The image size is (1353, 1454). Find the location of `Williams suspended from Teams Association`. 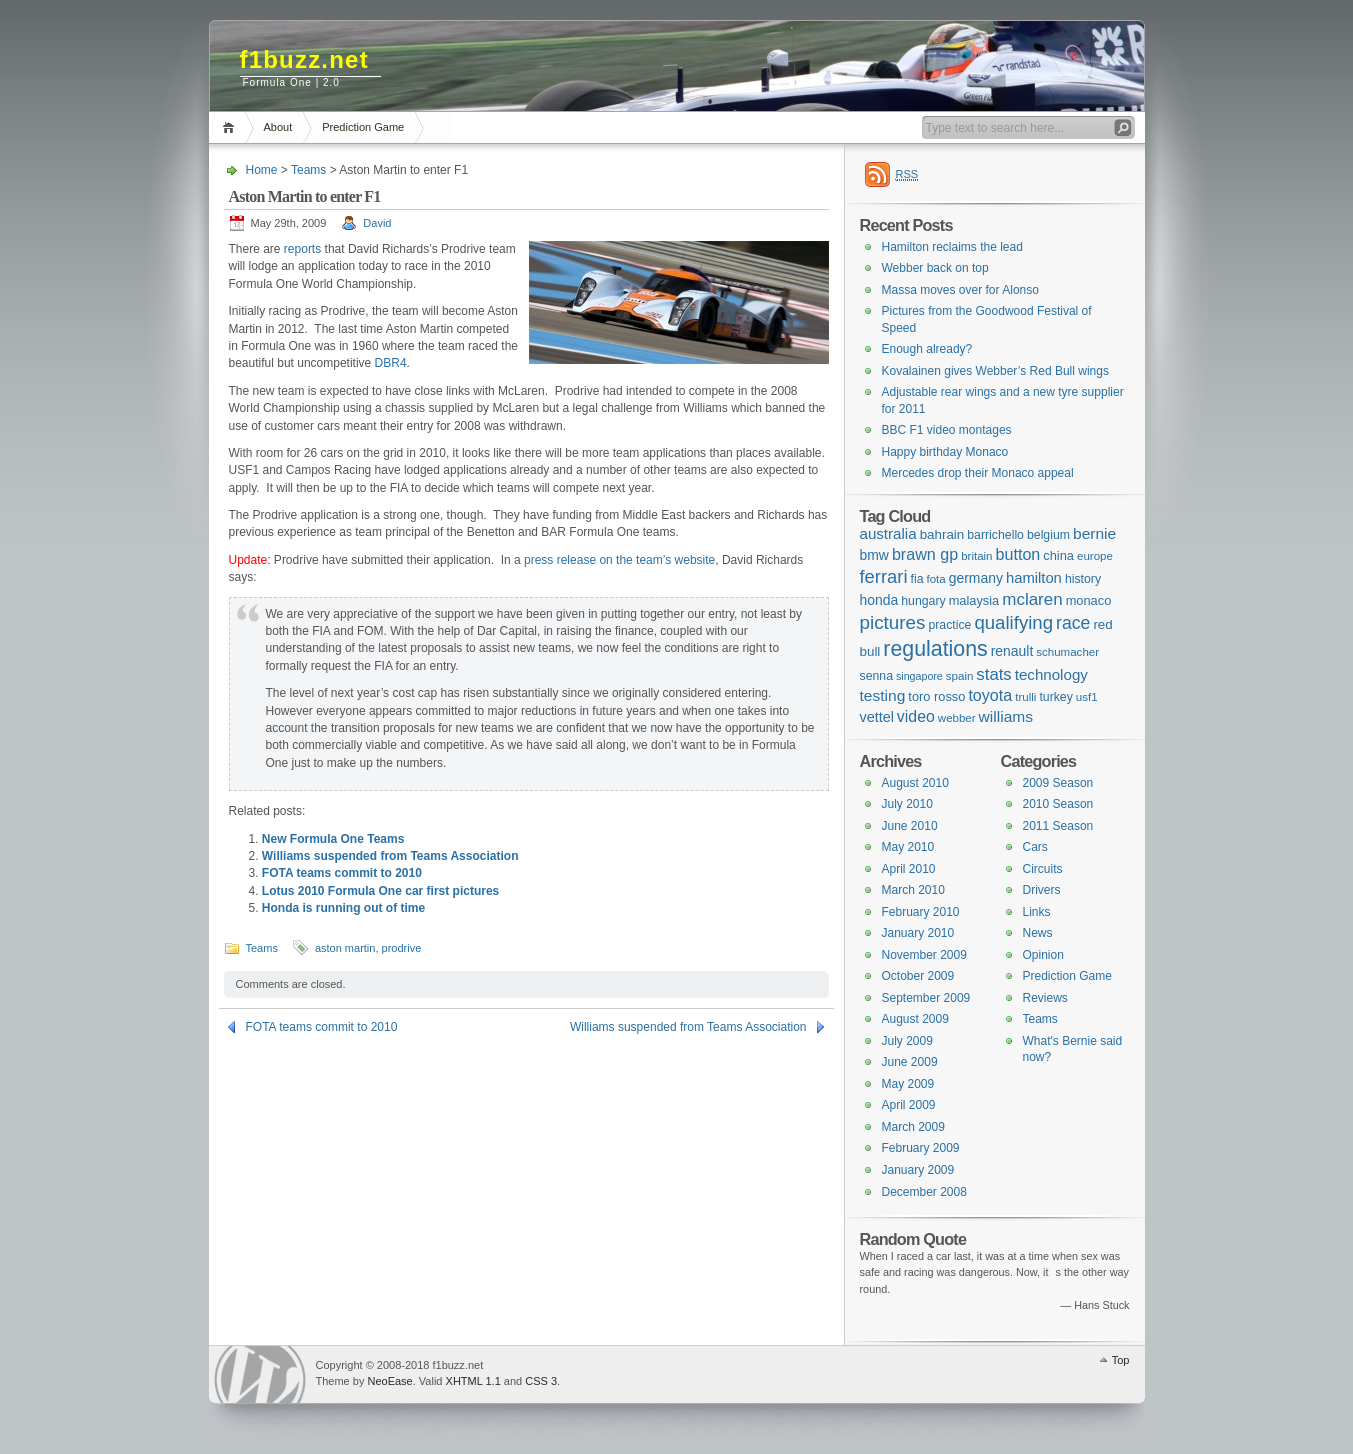

Williams suspended from Teams Association is located at coordinates (390, 856).